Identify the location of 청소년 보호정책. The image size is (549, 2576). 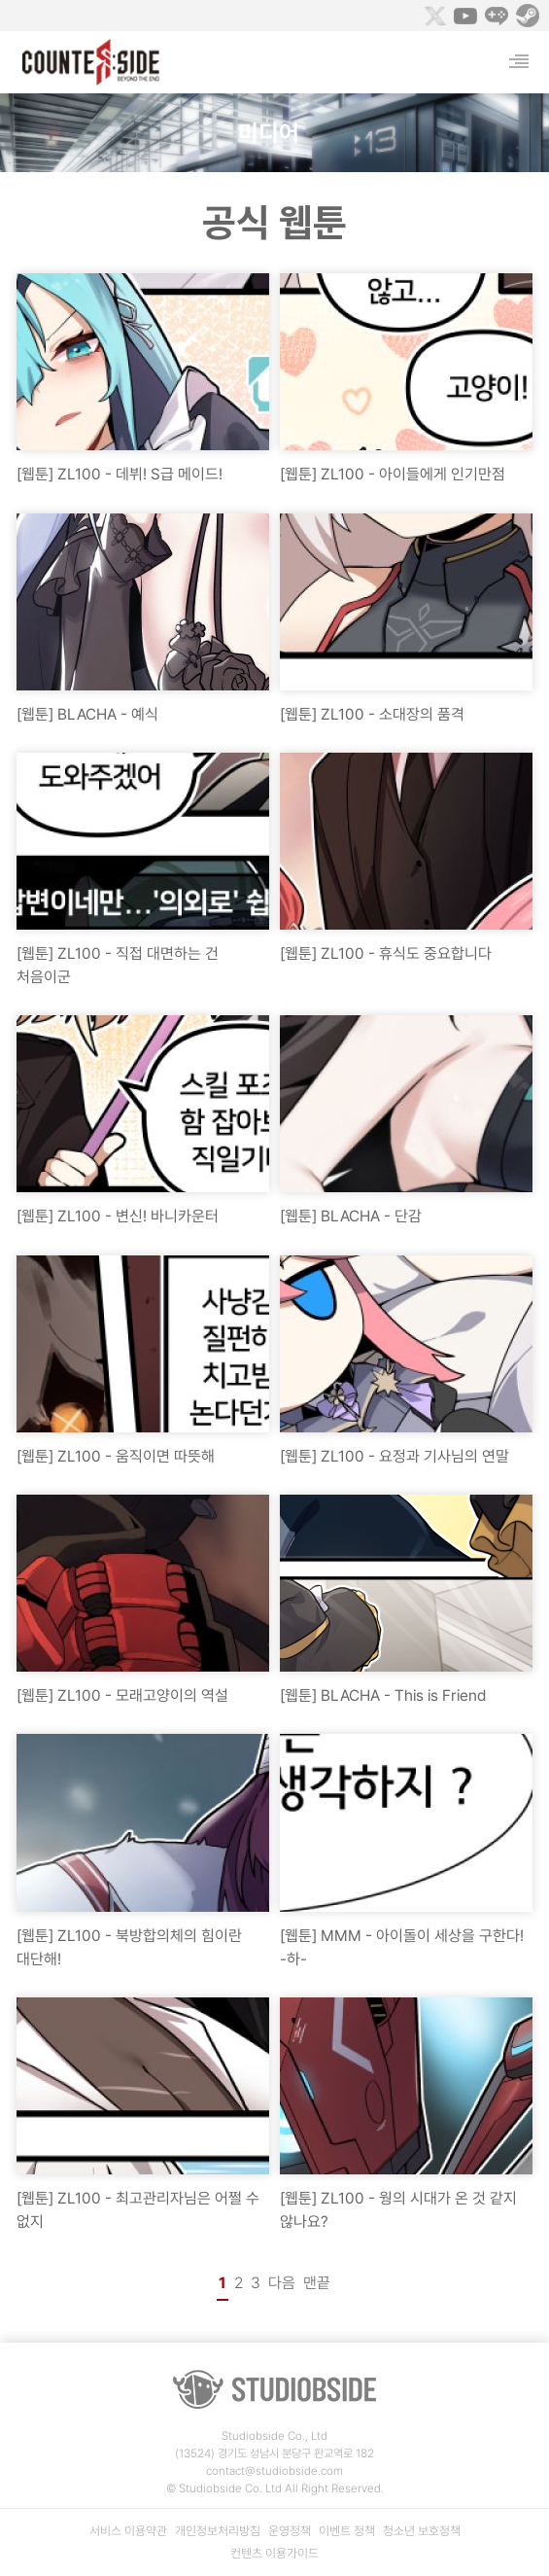
(422, 2530).